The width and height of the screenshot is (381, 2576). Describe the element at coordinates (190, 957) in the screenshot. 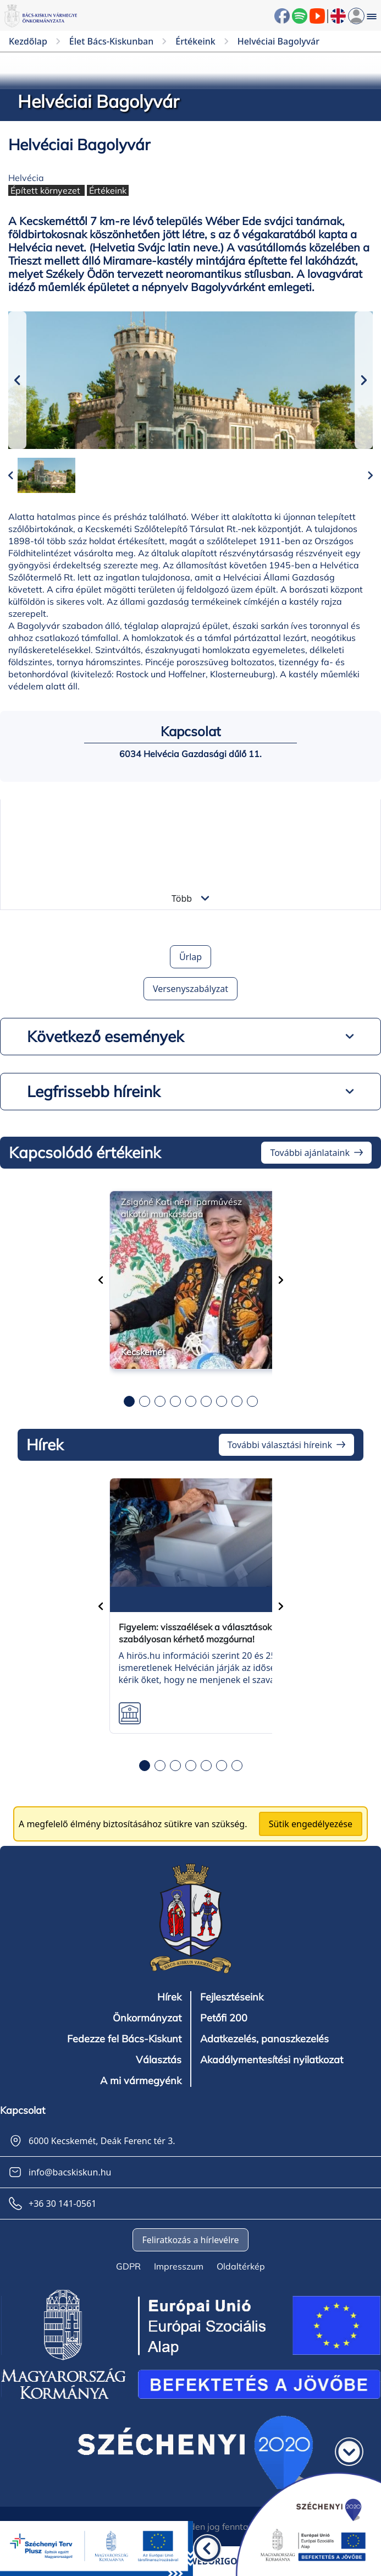

I see `Űrlap` at that location.